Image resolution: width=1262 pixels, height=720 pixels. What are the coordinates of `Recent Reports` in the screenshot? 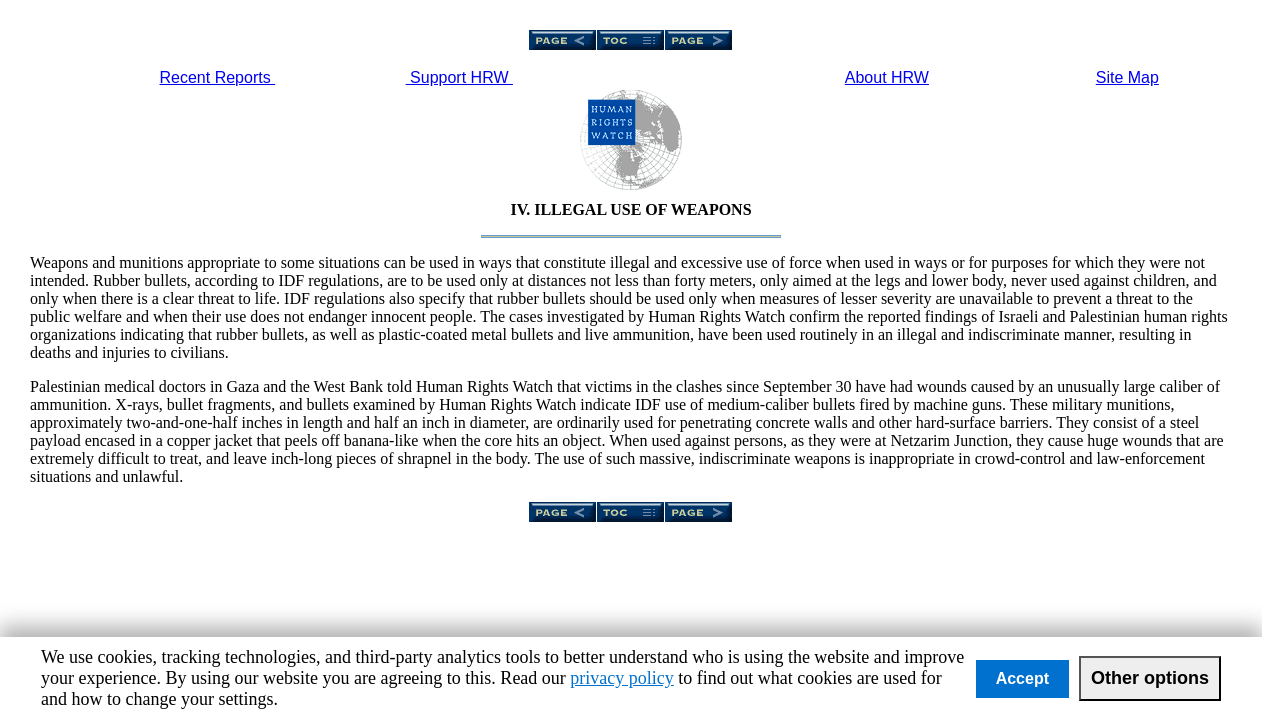 It's located at (218, 77).